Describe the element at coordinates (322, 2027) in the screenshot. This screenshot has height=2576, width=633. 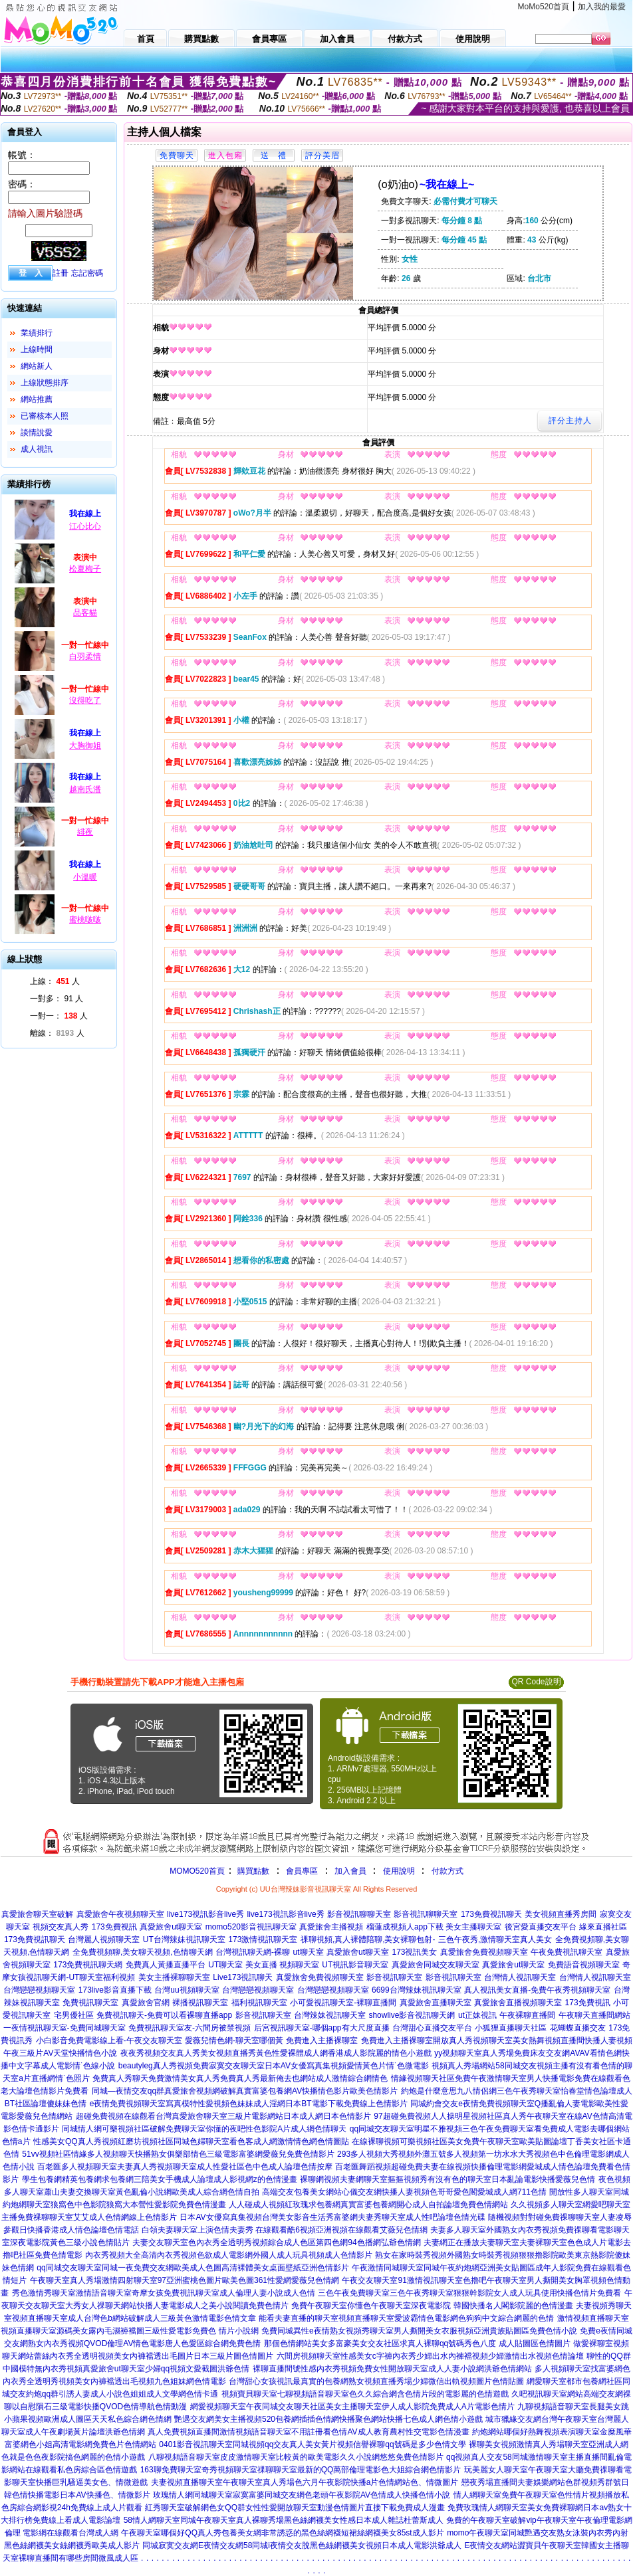
I see `后宮視訊聊天室-哪個app有大尺度直播` at that location.